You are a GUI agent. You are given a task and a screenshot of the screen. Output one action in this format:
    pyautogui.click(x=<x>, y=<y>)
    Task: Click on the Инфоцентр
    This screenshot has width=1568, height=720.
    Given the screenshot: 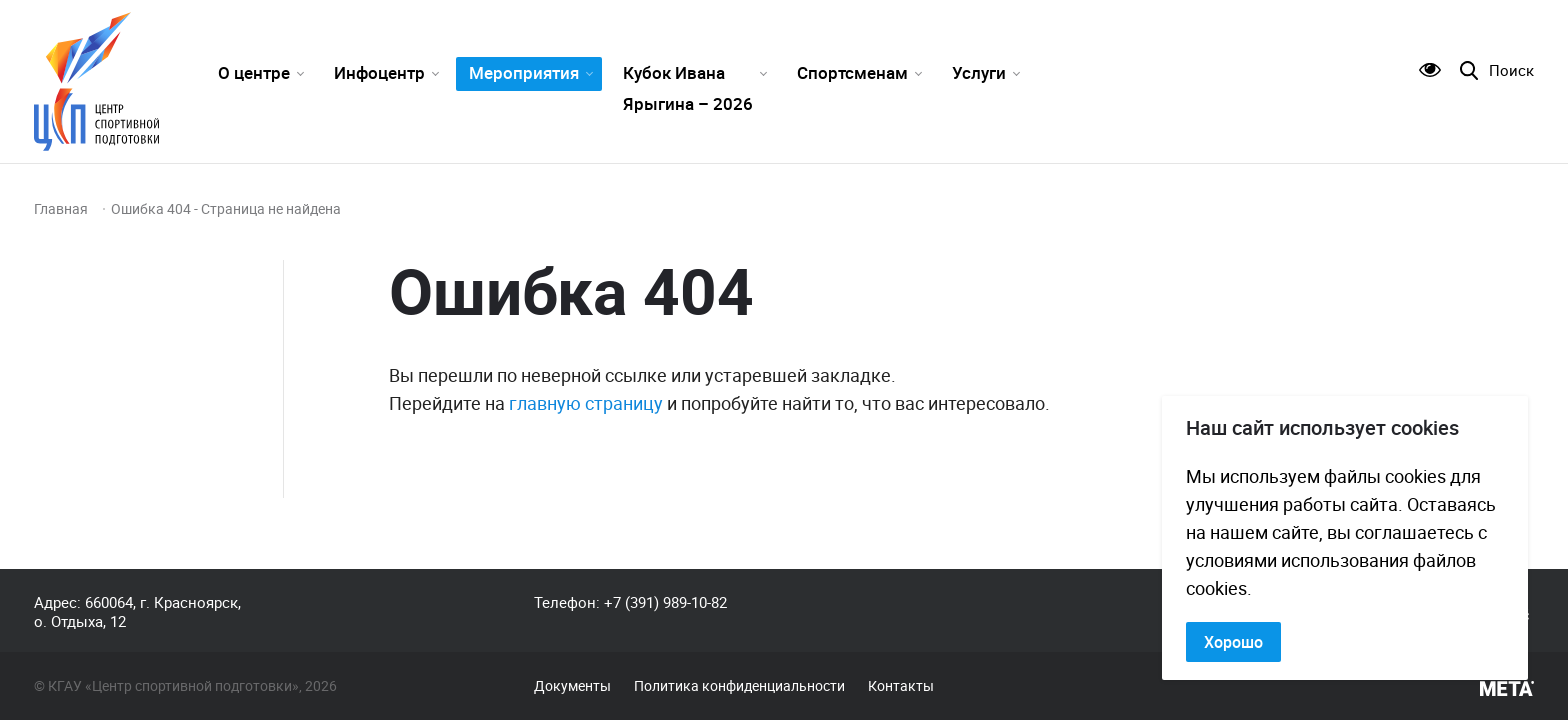 What is the action you would take?
    pyautogui.click(x=379, y=72)
    